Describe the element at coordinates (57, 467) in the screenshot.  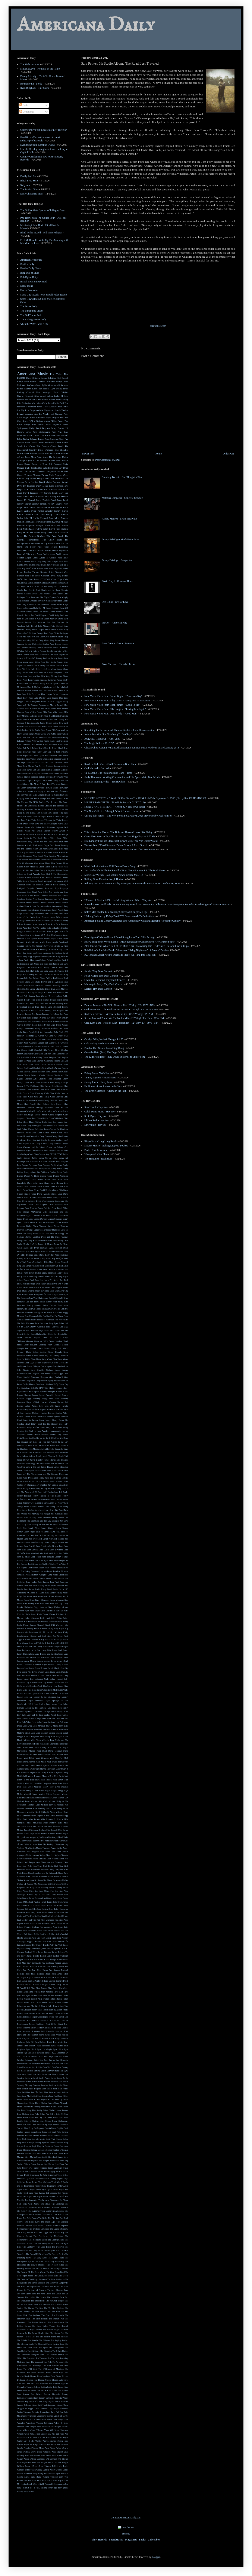
I see `Brenda Cay` at that location.